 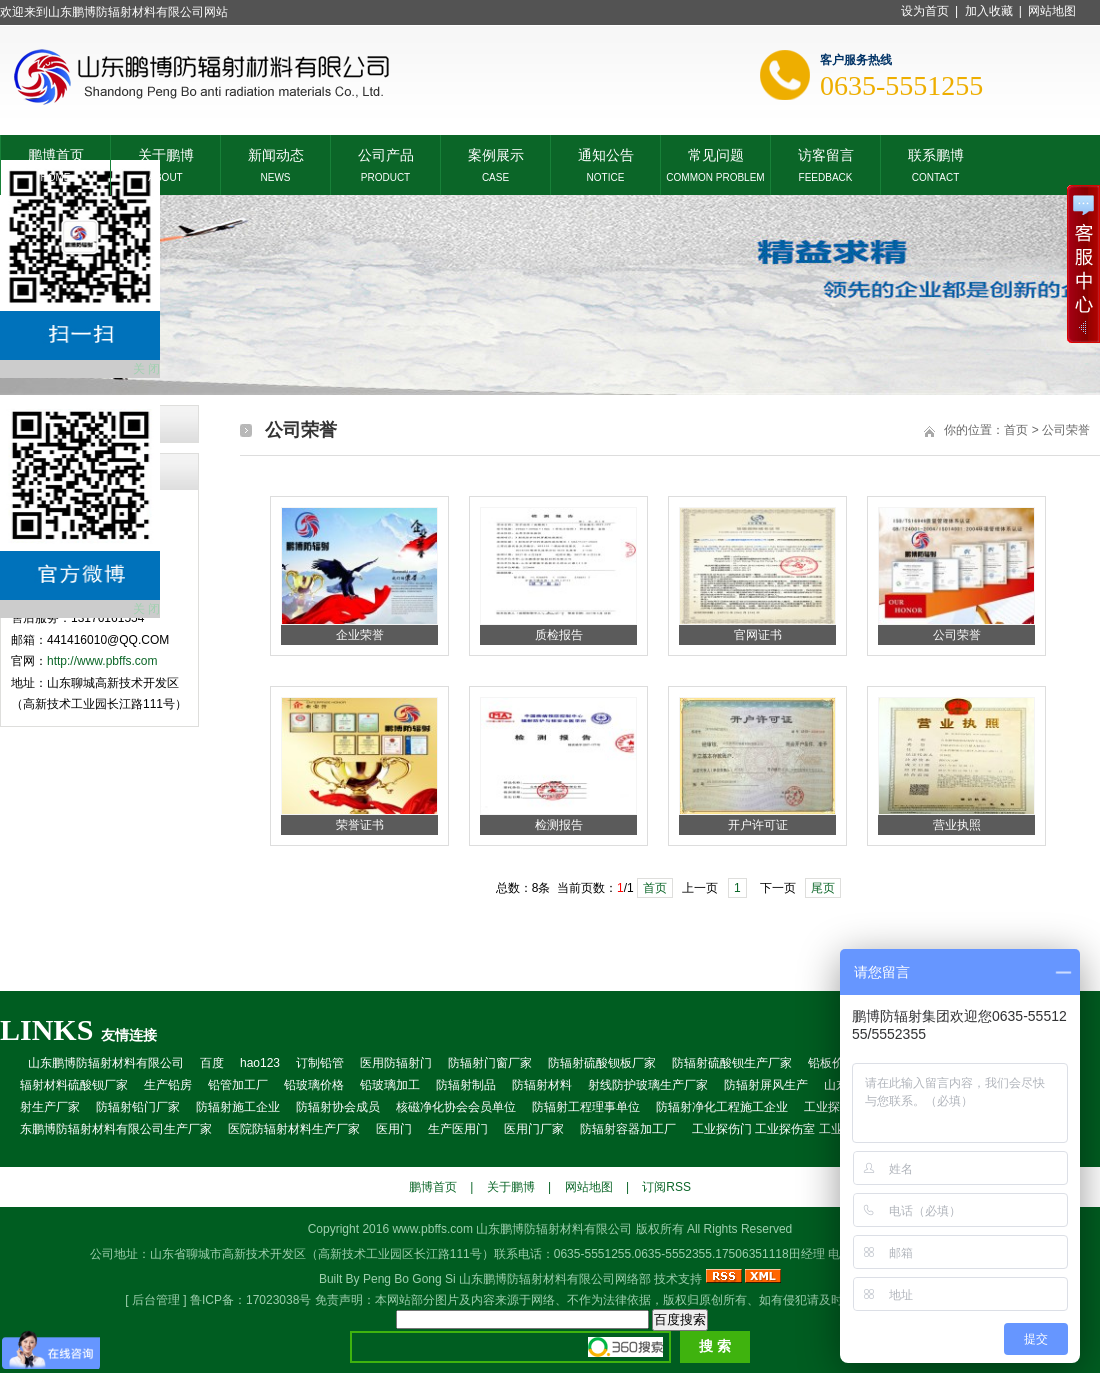 What do you see at coordinates (826, 153) in the screenshot?
I see `访客留言` at bounding box center [826, 153].